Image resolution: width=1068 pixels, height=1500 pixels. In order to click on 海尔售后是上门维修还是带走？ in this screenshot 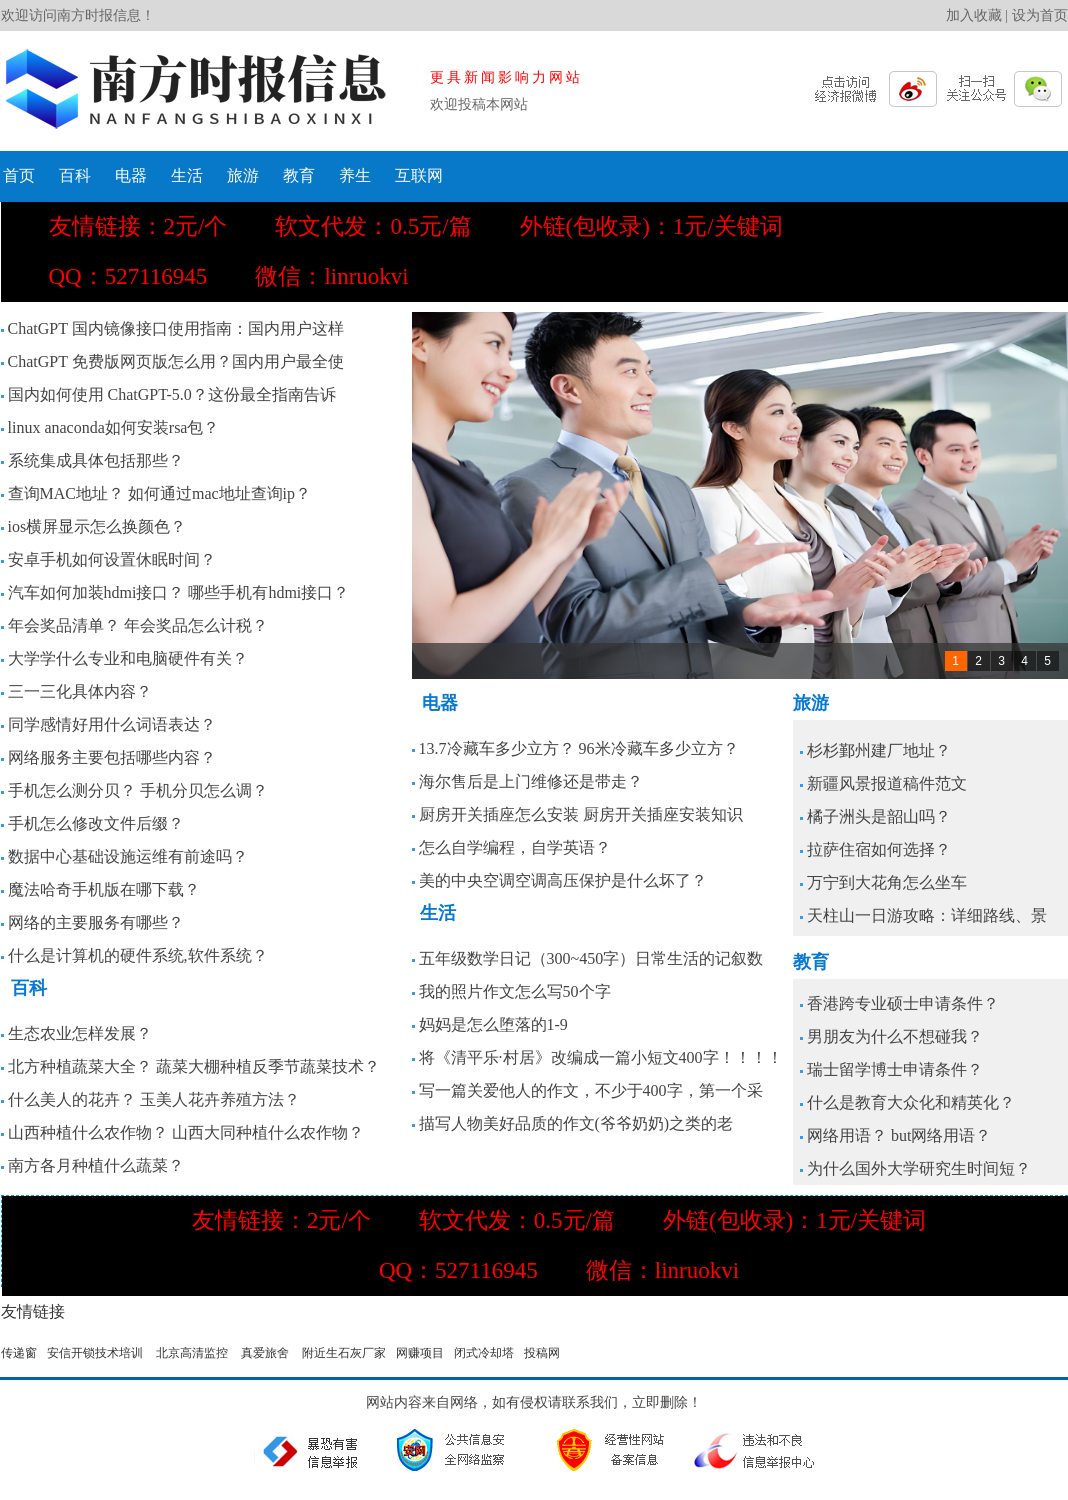, I will do `click(531, 781)`.